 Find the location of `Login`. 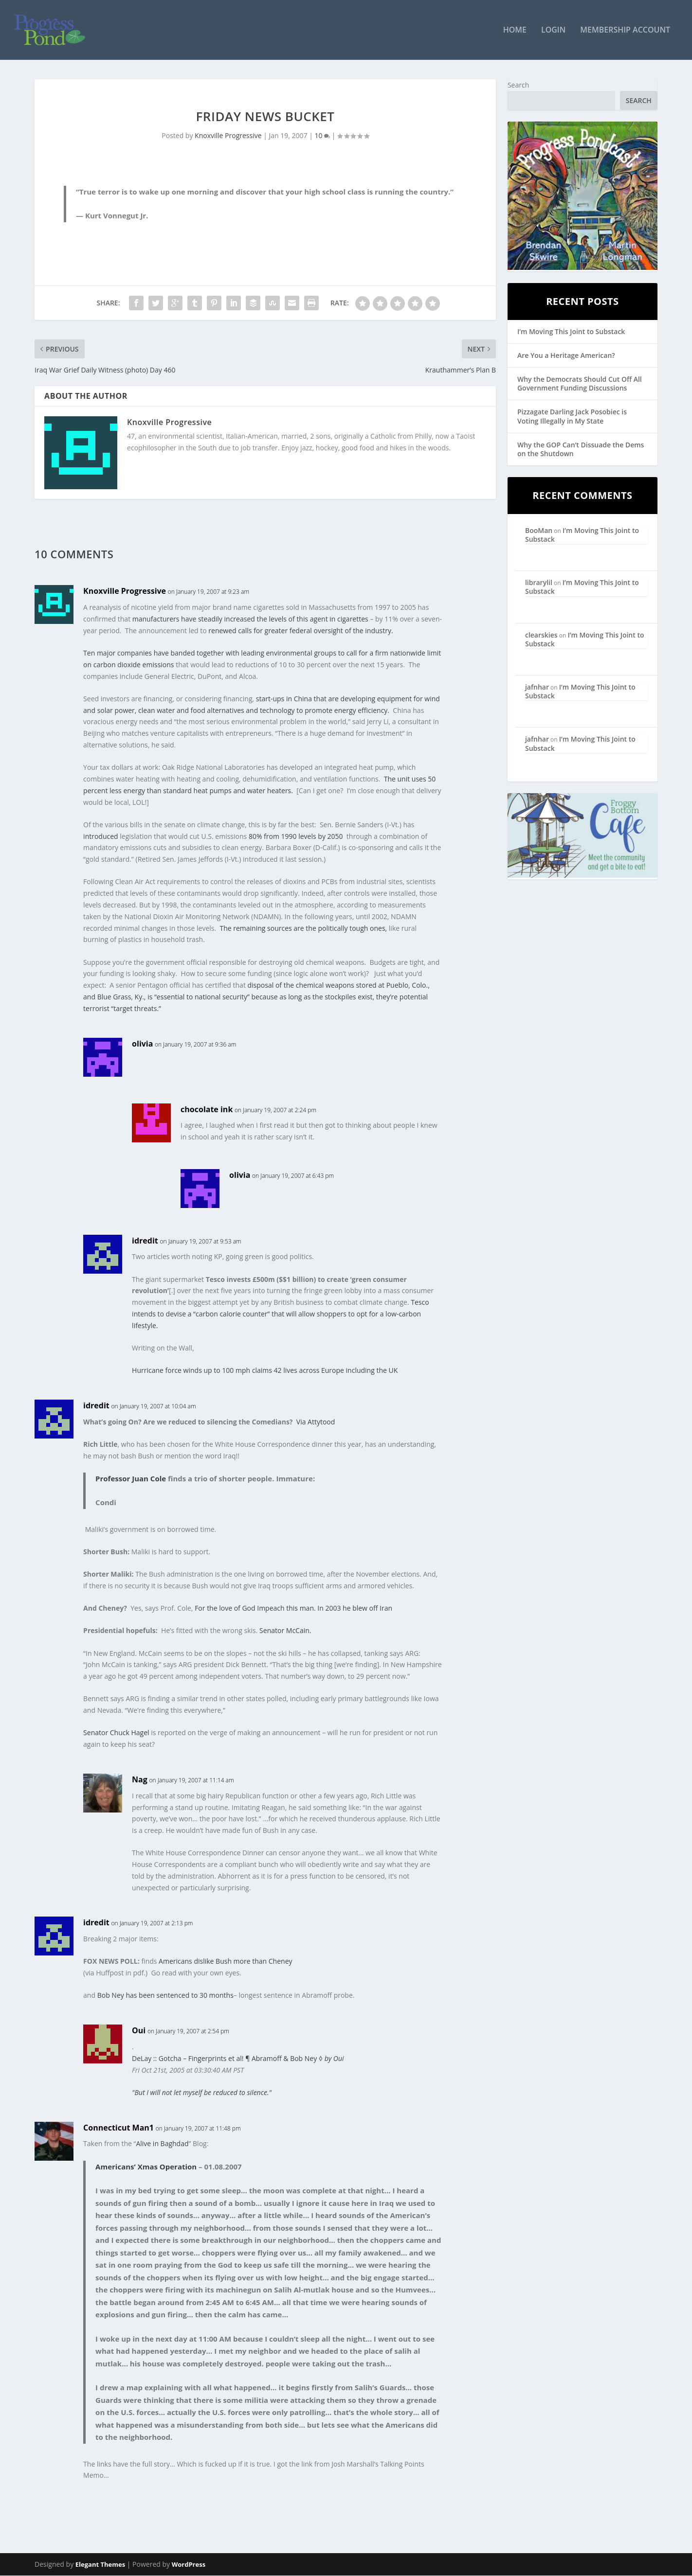

Login is located at coordinates (553, 31).